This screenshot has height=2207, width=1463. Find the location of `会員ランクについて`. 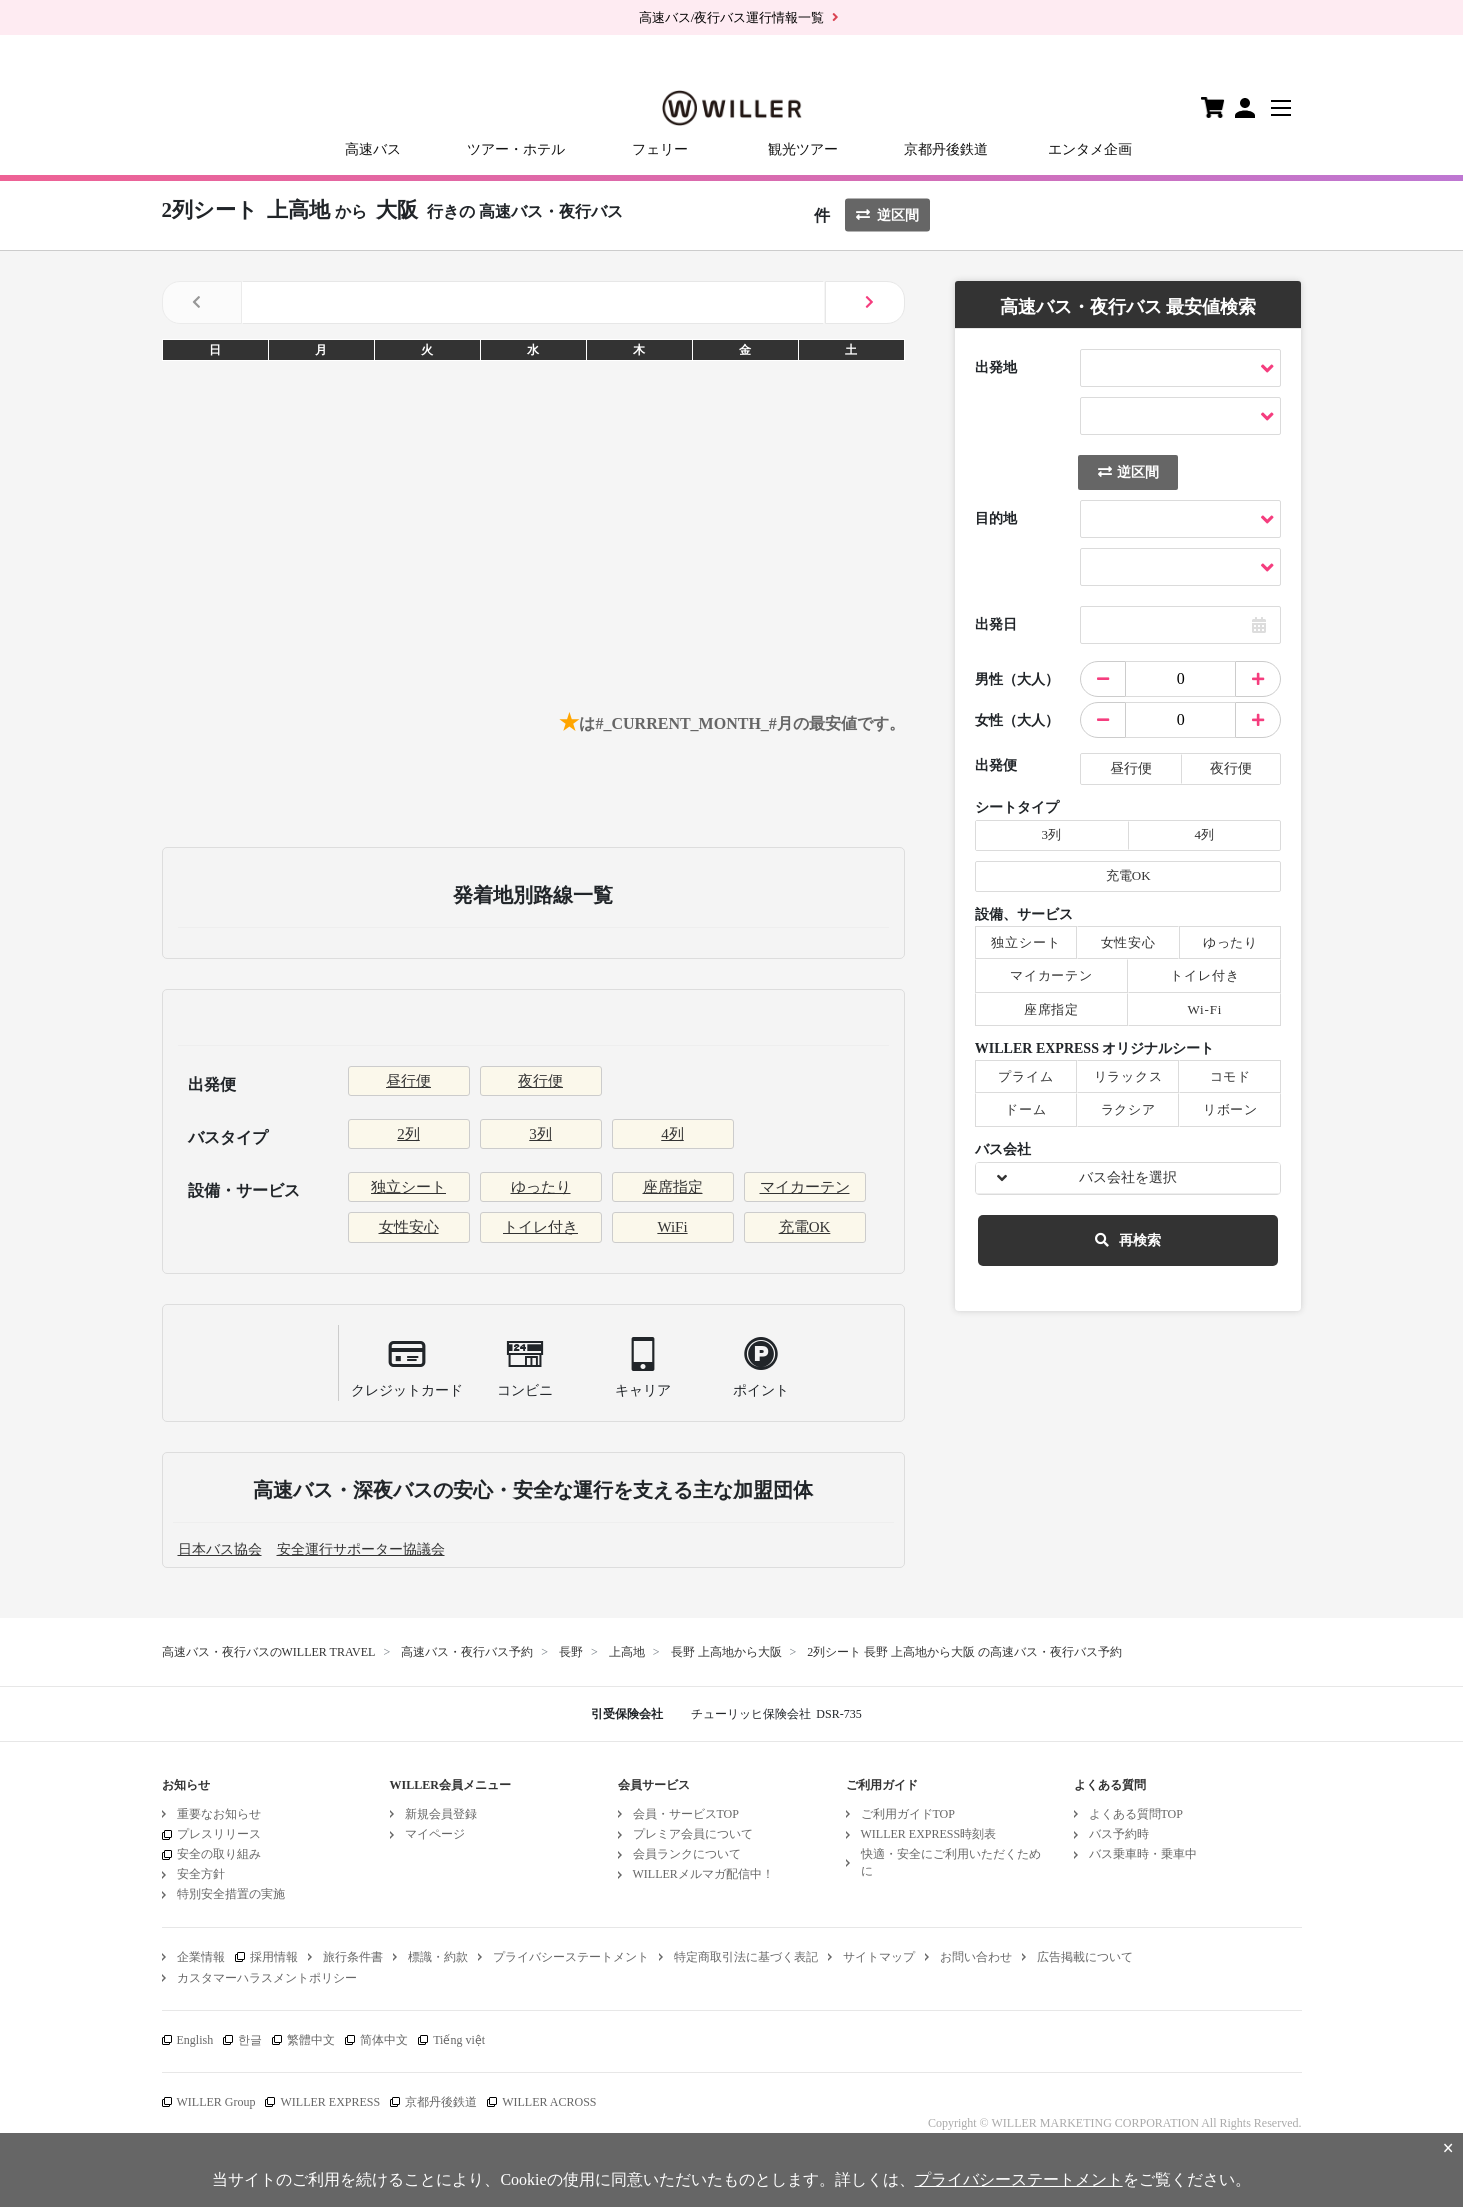

会員ランクについて is located at coordinates (687, 1854).